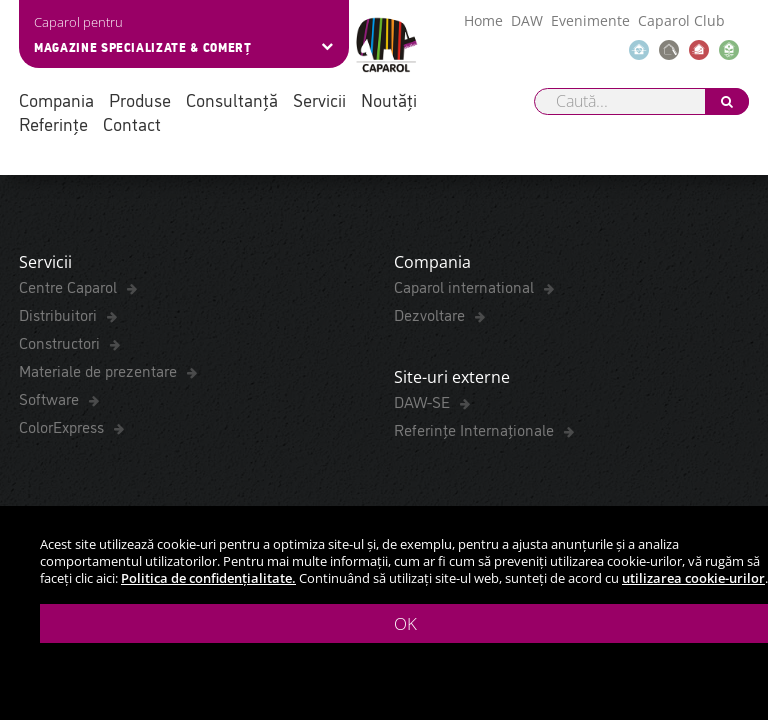 Image resolution: width=768 pixels, height=720 pixels. Describe the element at coordinates (431, 453) in the screenshot. I see `Dezvoltare` at that location.